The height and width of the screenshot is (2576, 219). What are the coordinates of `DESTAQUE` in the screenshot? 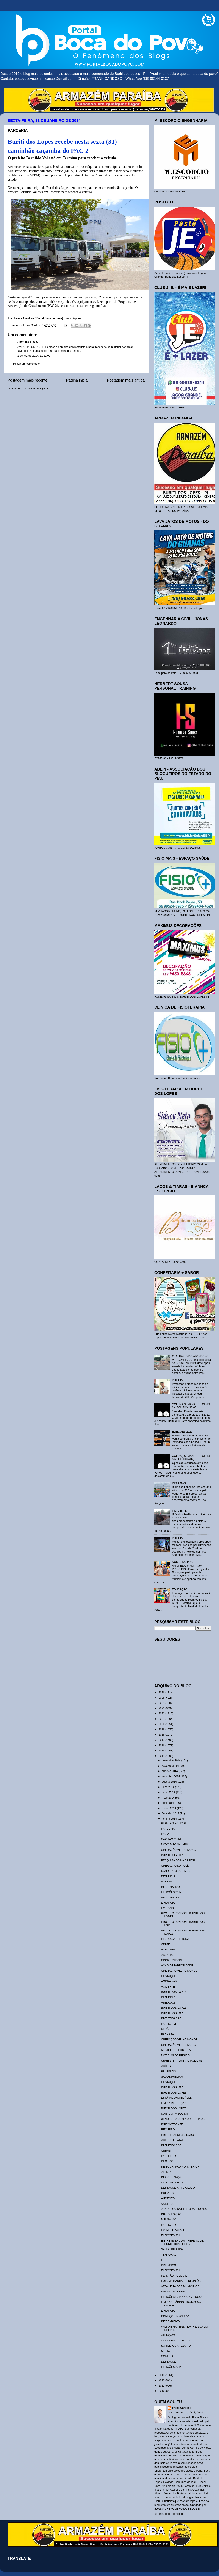 It's located at (168, 1976).